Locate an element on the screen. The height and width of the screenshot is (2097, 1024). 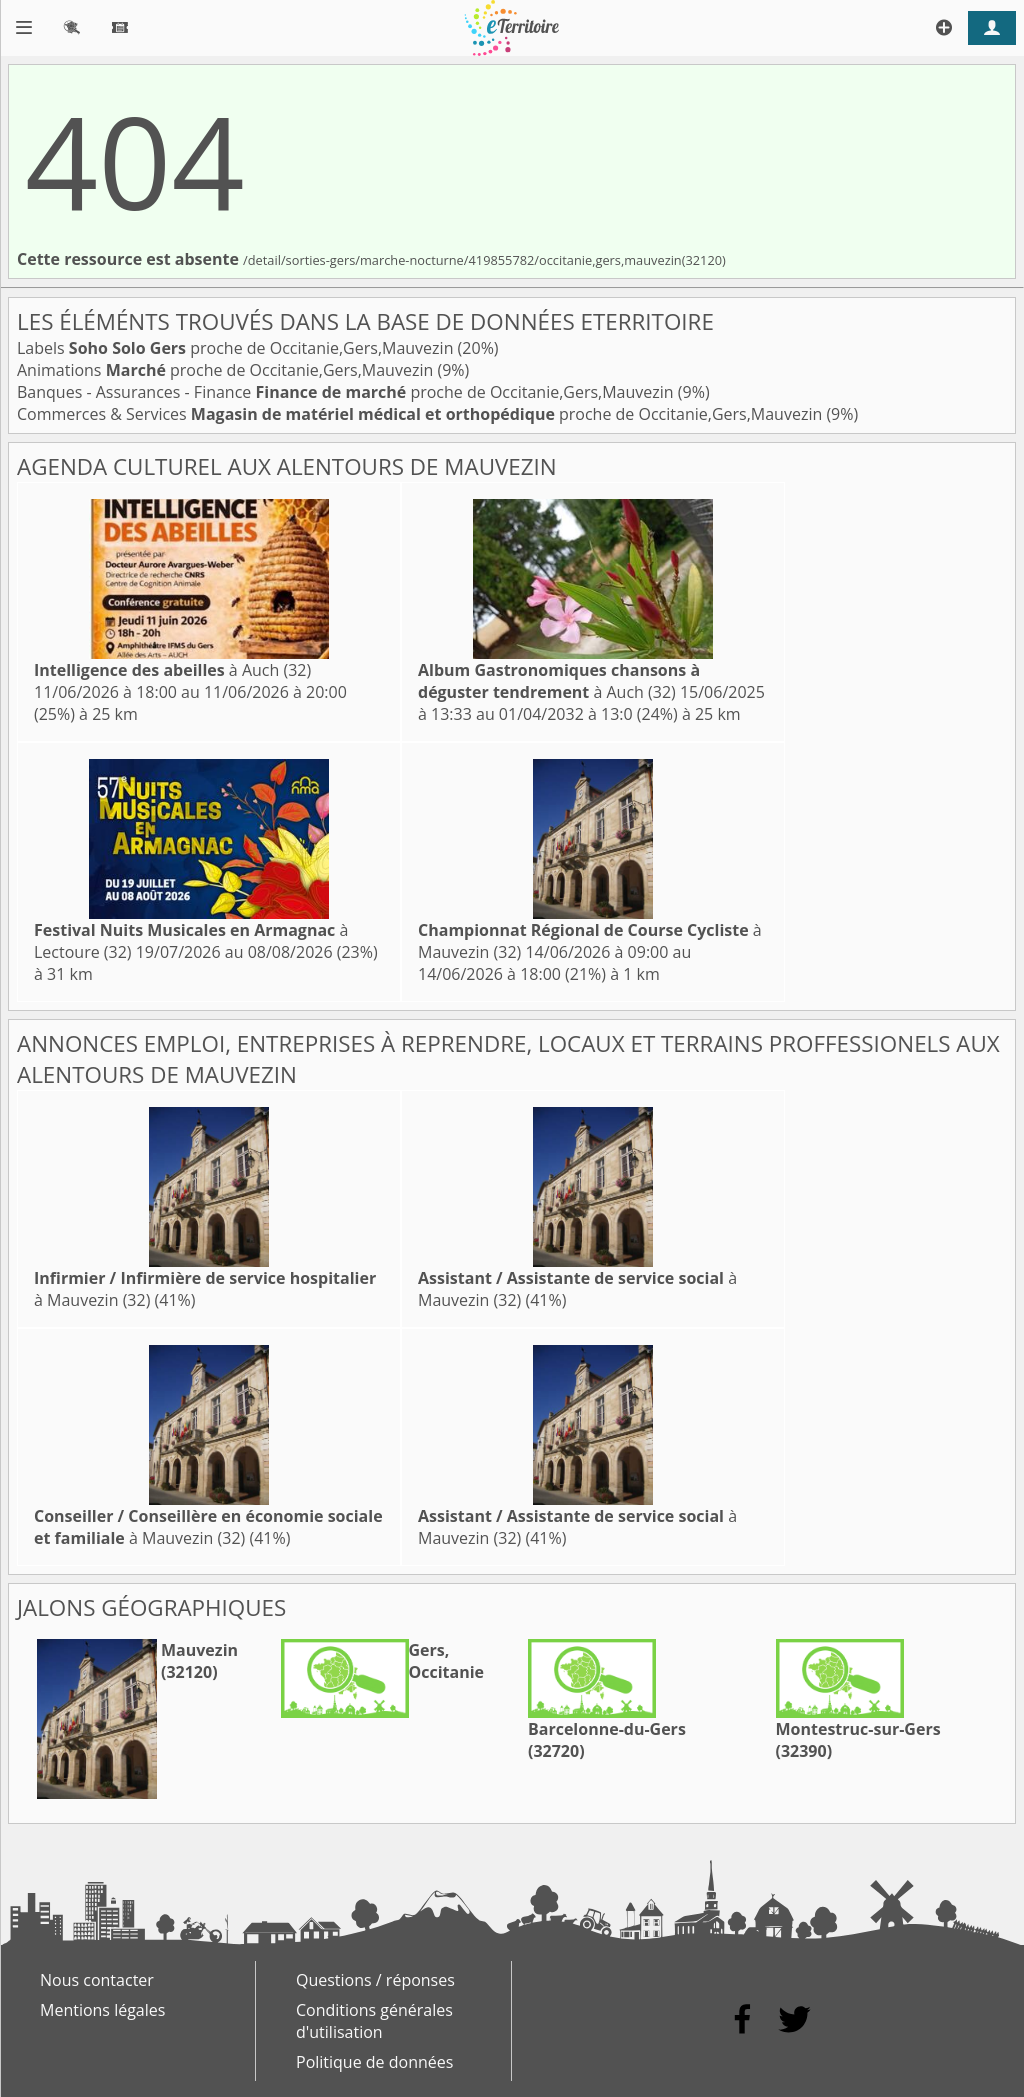
Banques - Assurances - Finance proche de Occitanie,Gers,Mauvezin is located at coordinates (347, 392).